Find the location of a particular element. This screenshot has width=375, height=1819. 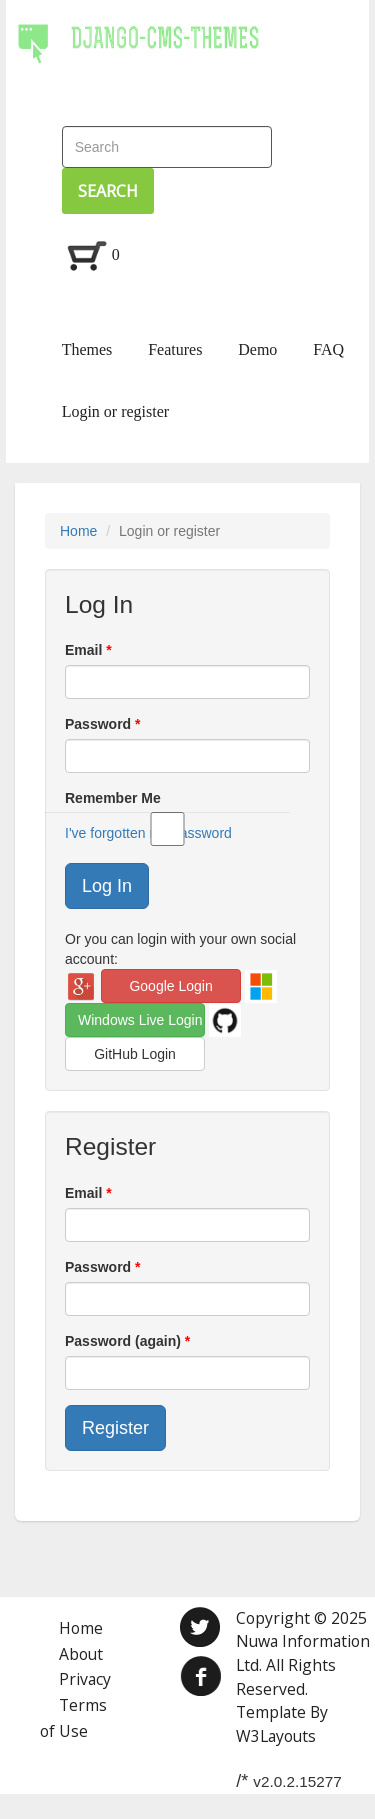

Features is located at coordinates (175, 349).